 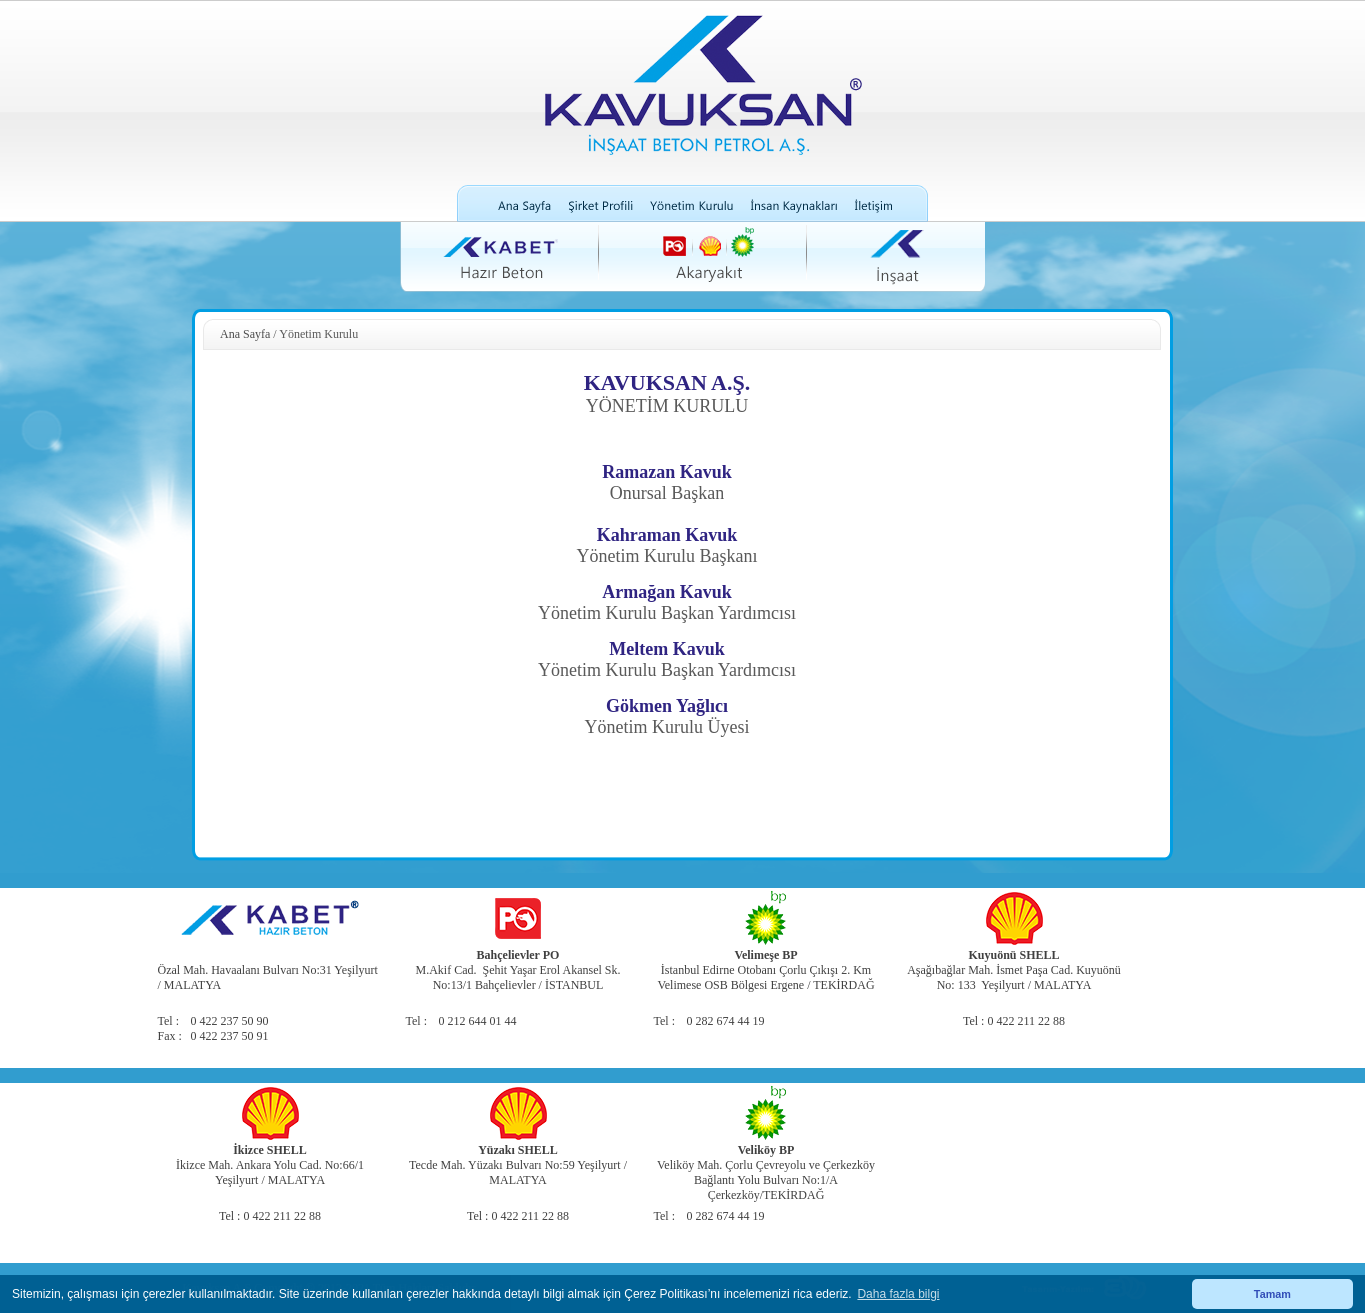 What do you see at coordinates (245, 334) in the screenshot?
I see `Ana Sayfa` at bounding box center [245, 334].